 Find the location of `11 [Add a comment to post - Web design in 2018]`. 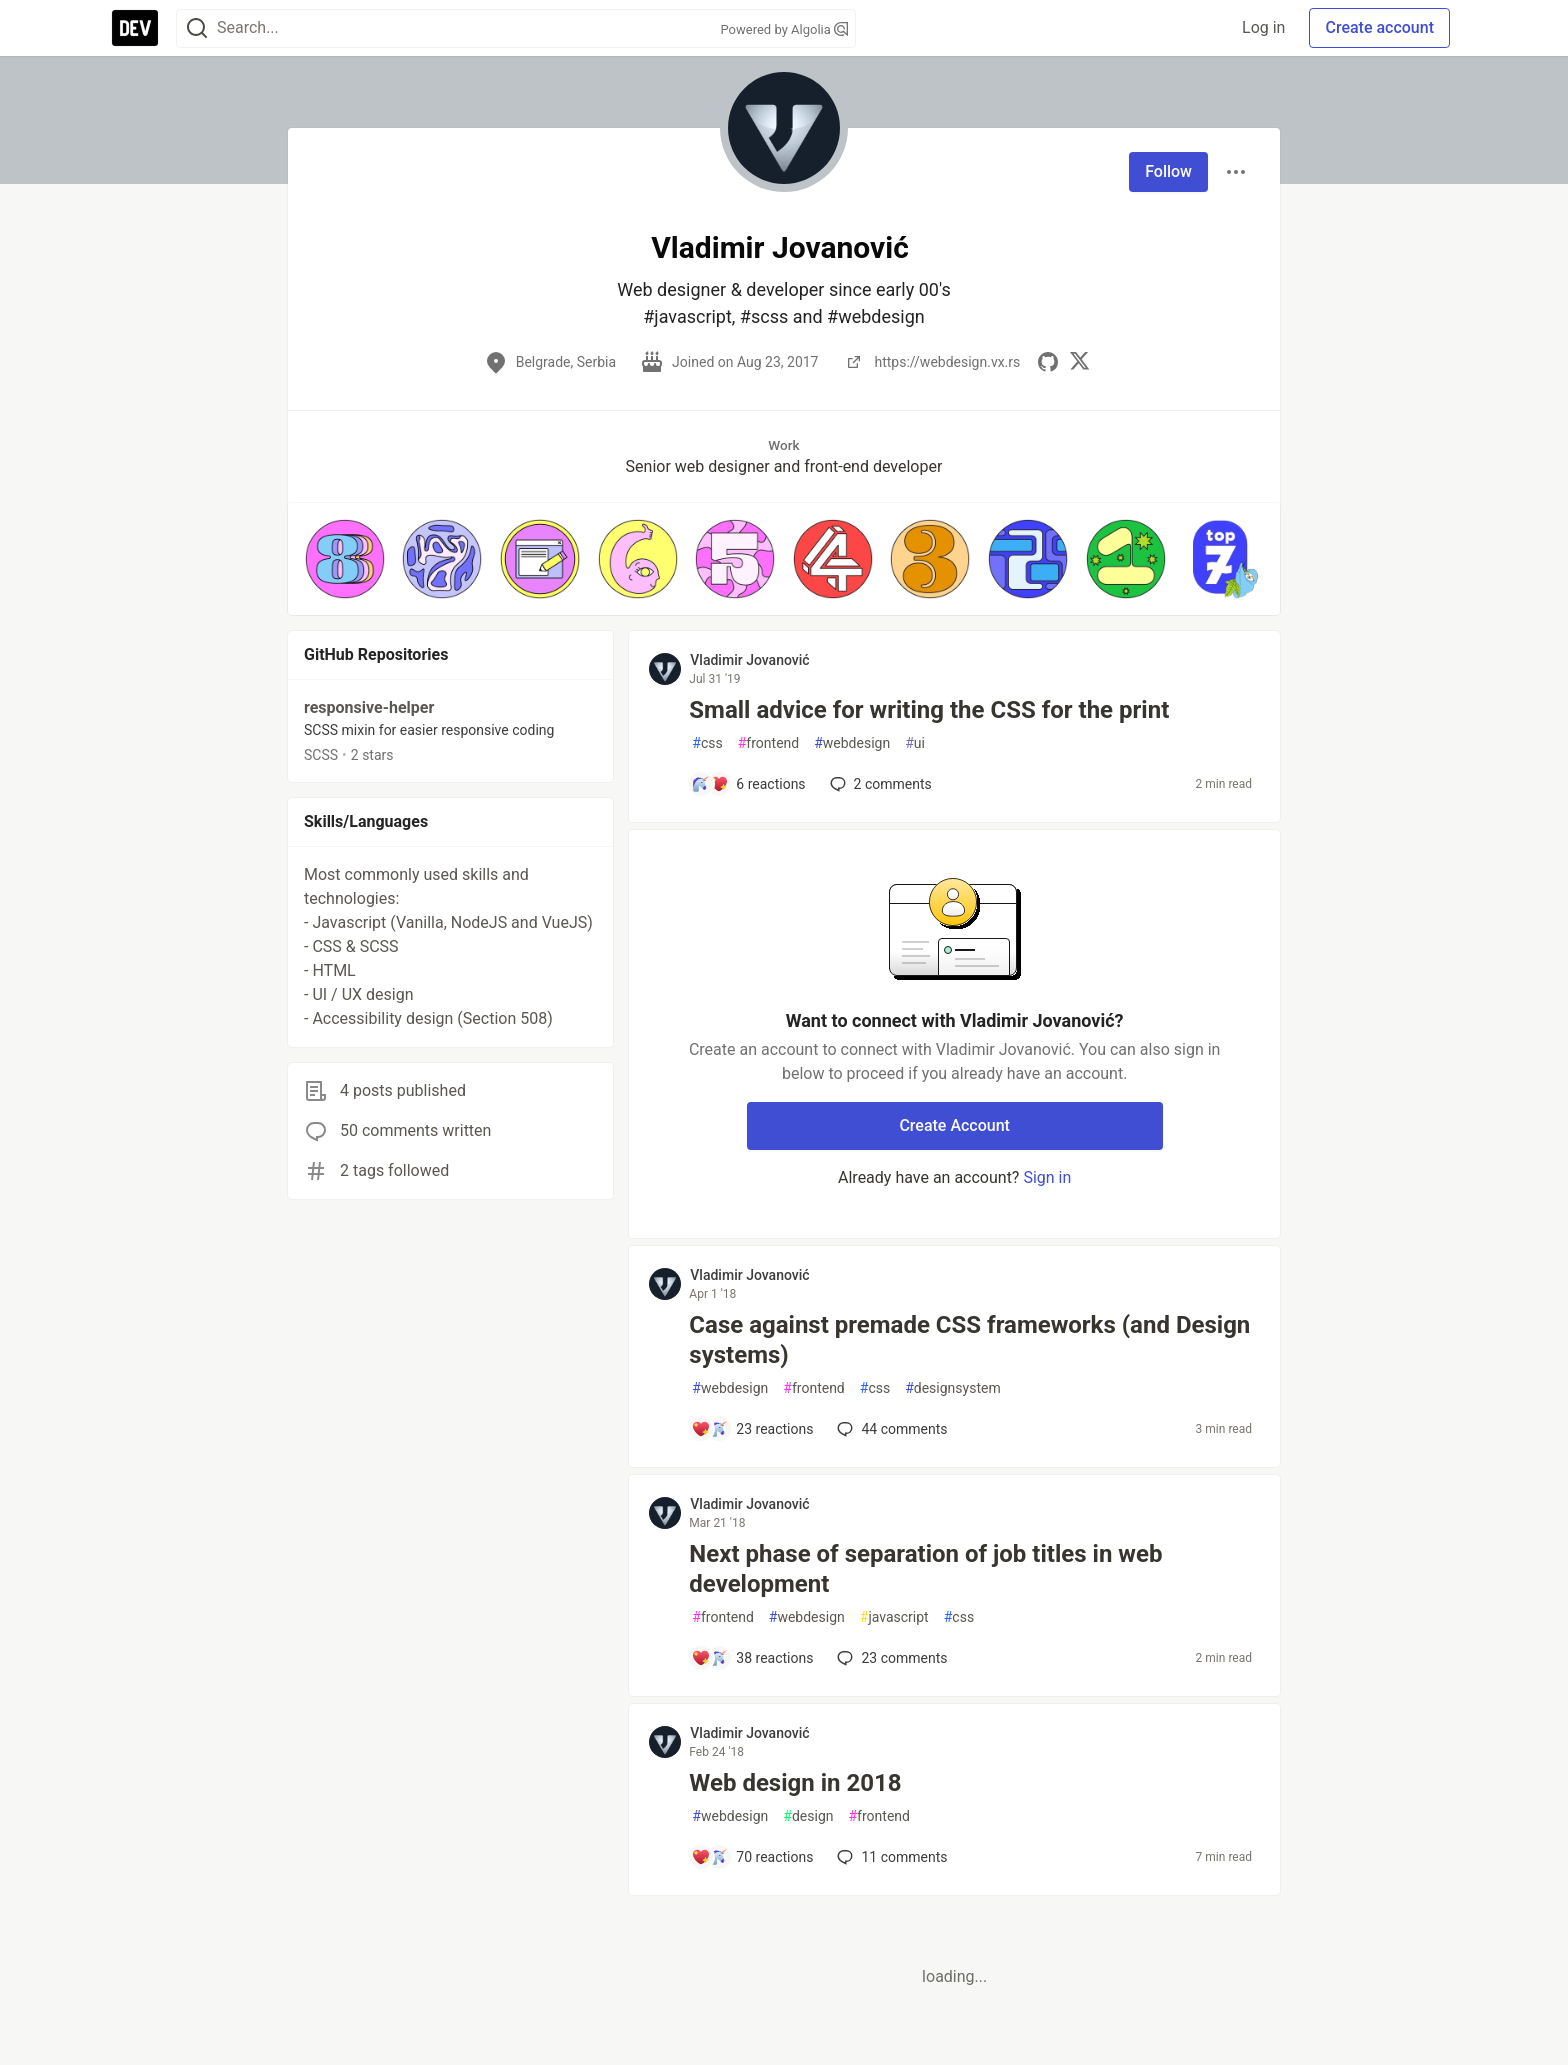

11 [Add a comment to post - Web design in 2018] is located at coordinates (890, 1857).